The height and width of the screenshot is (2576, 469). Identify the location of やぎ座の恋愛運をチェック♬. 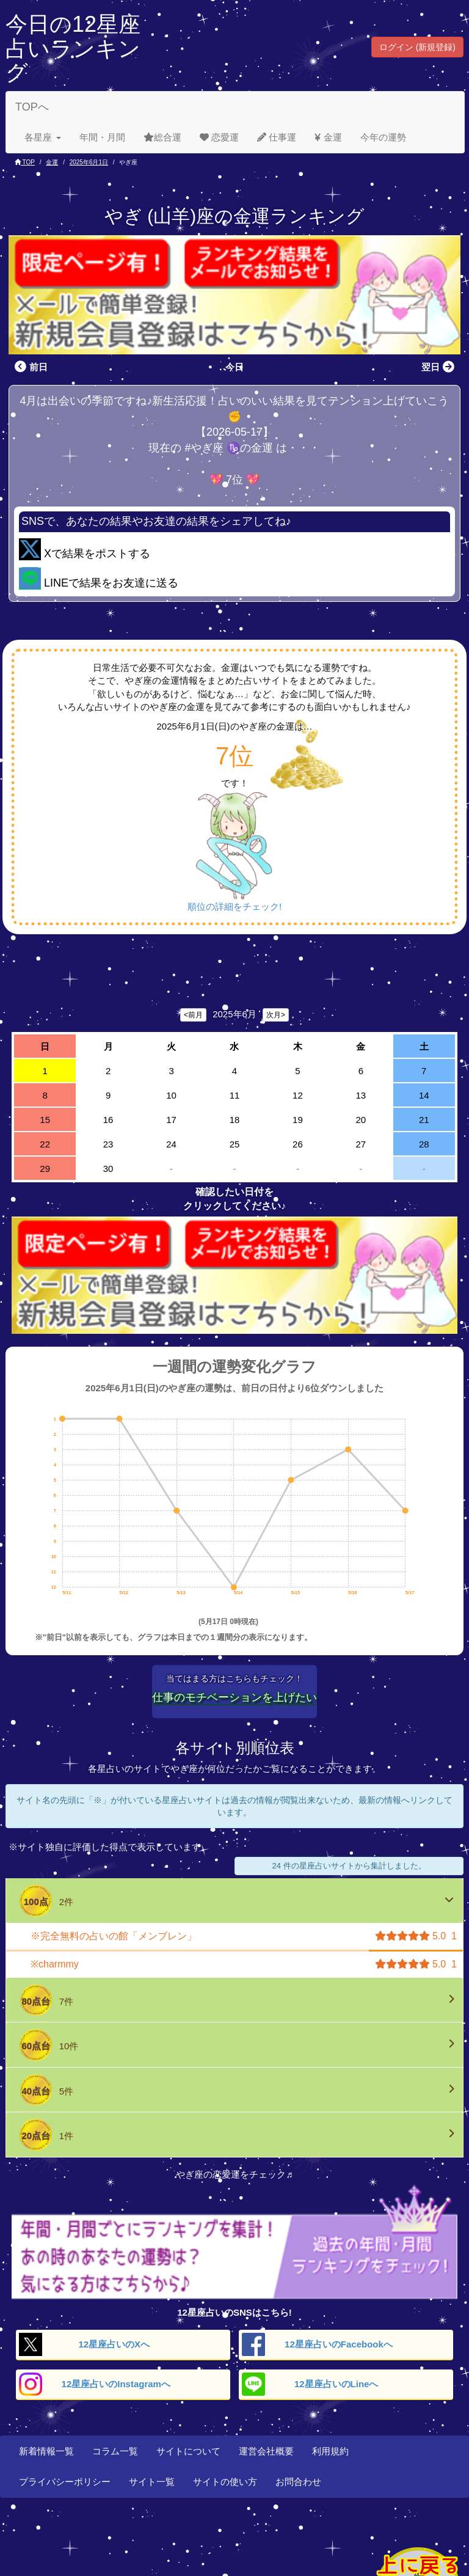
(234, 2174).